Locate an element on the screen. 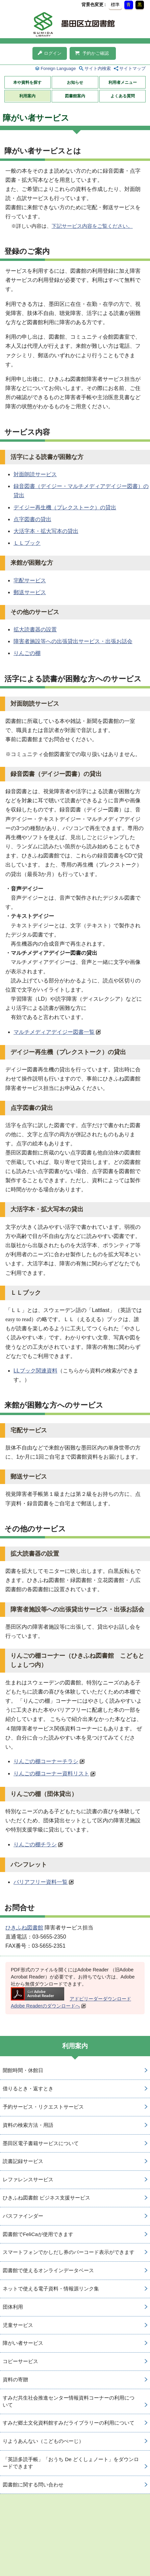 The width and height of the screenshot is (150, 2576). よくある質問 is located at coordinates (122, 96).